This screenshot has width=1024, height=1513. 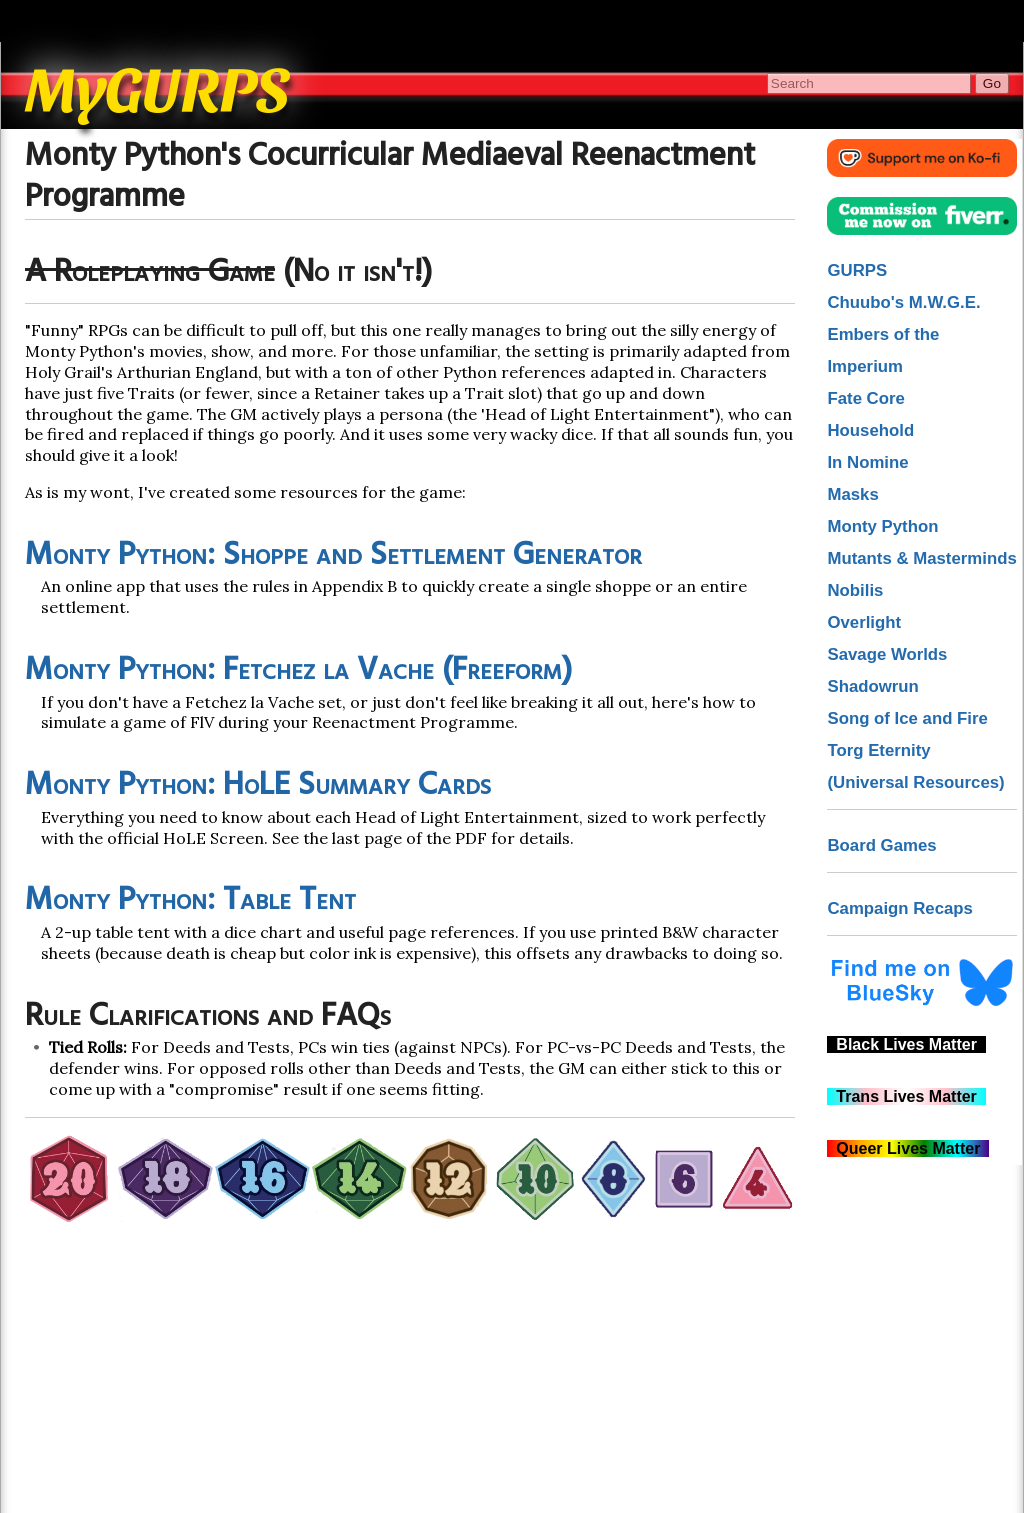 What do you see at coordinates (865, 398) in the screenshot?
I see `Fate Core` at bounding box center [865, 398].